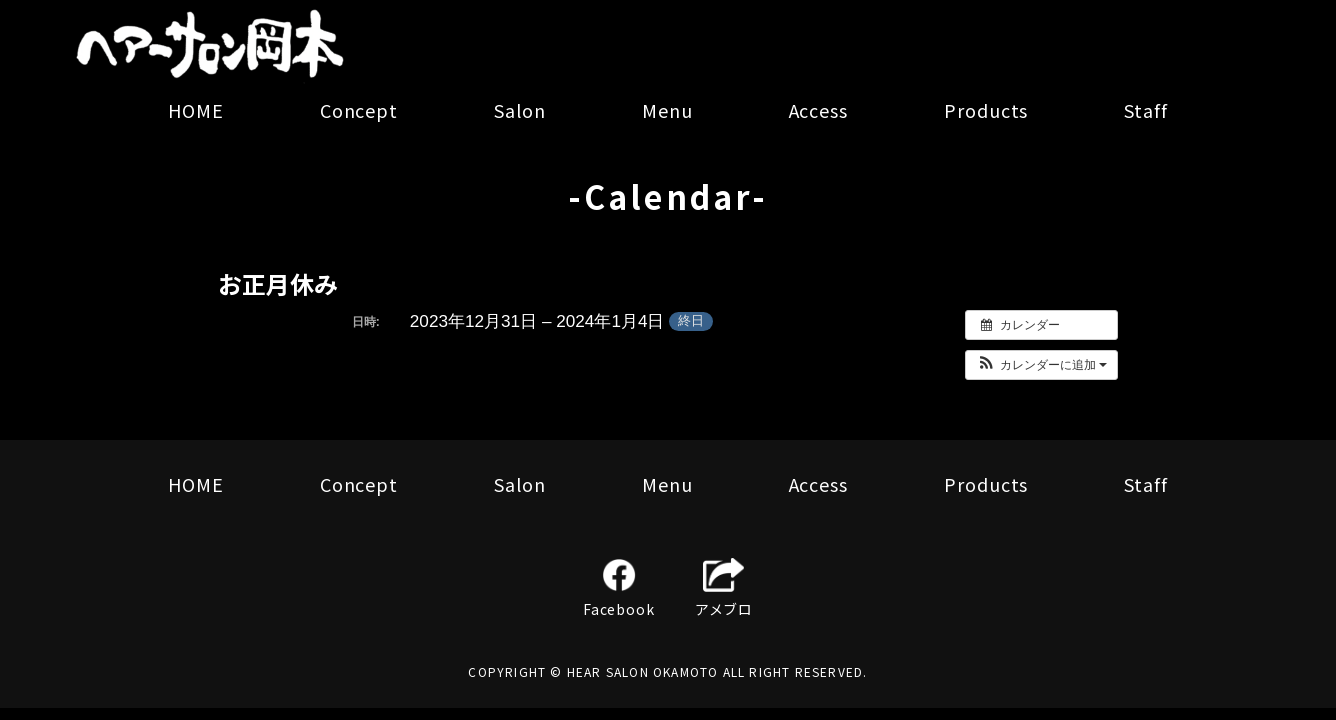 The image size is (1336, 720). What do you see at coordinates (196, 110) in the screenshot?
I see `HOME` at bounding box center [196, 110].